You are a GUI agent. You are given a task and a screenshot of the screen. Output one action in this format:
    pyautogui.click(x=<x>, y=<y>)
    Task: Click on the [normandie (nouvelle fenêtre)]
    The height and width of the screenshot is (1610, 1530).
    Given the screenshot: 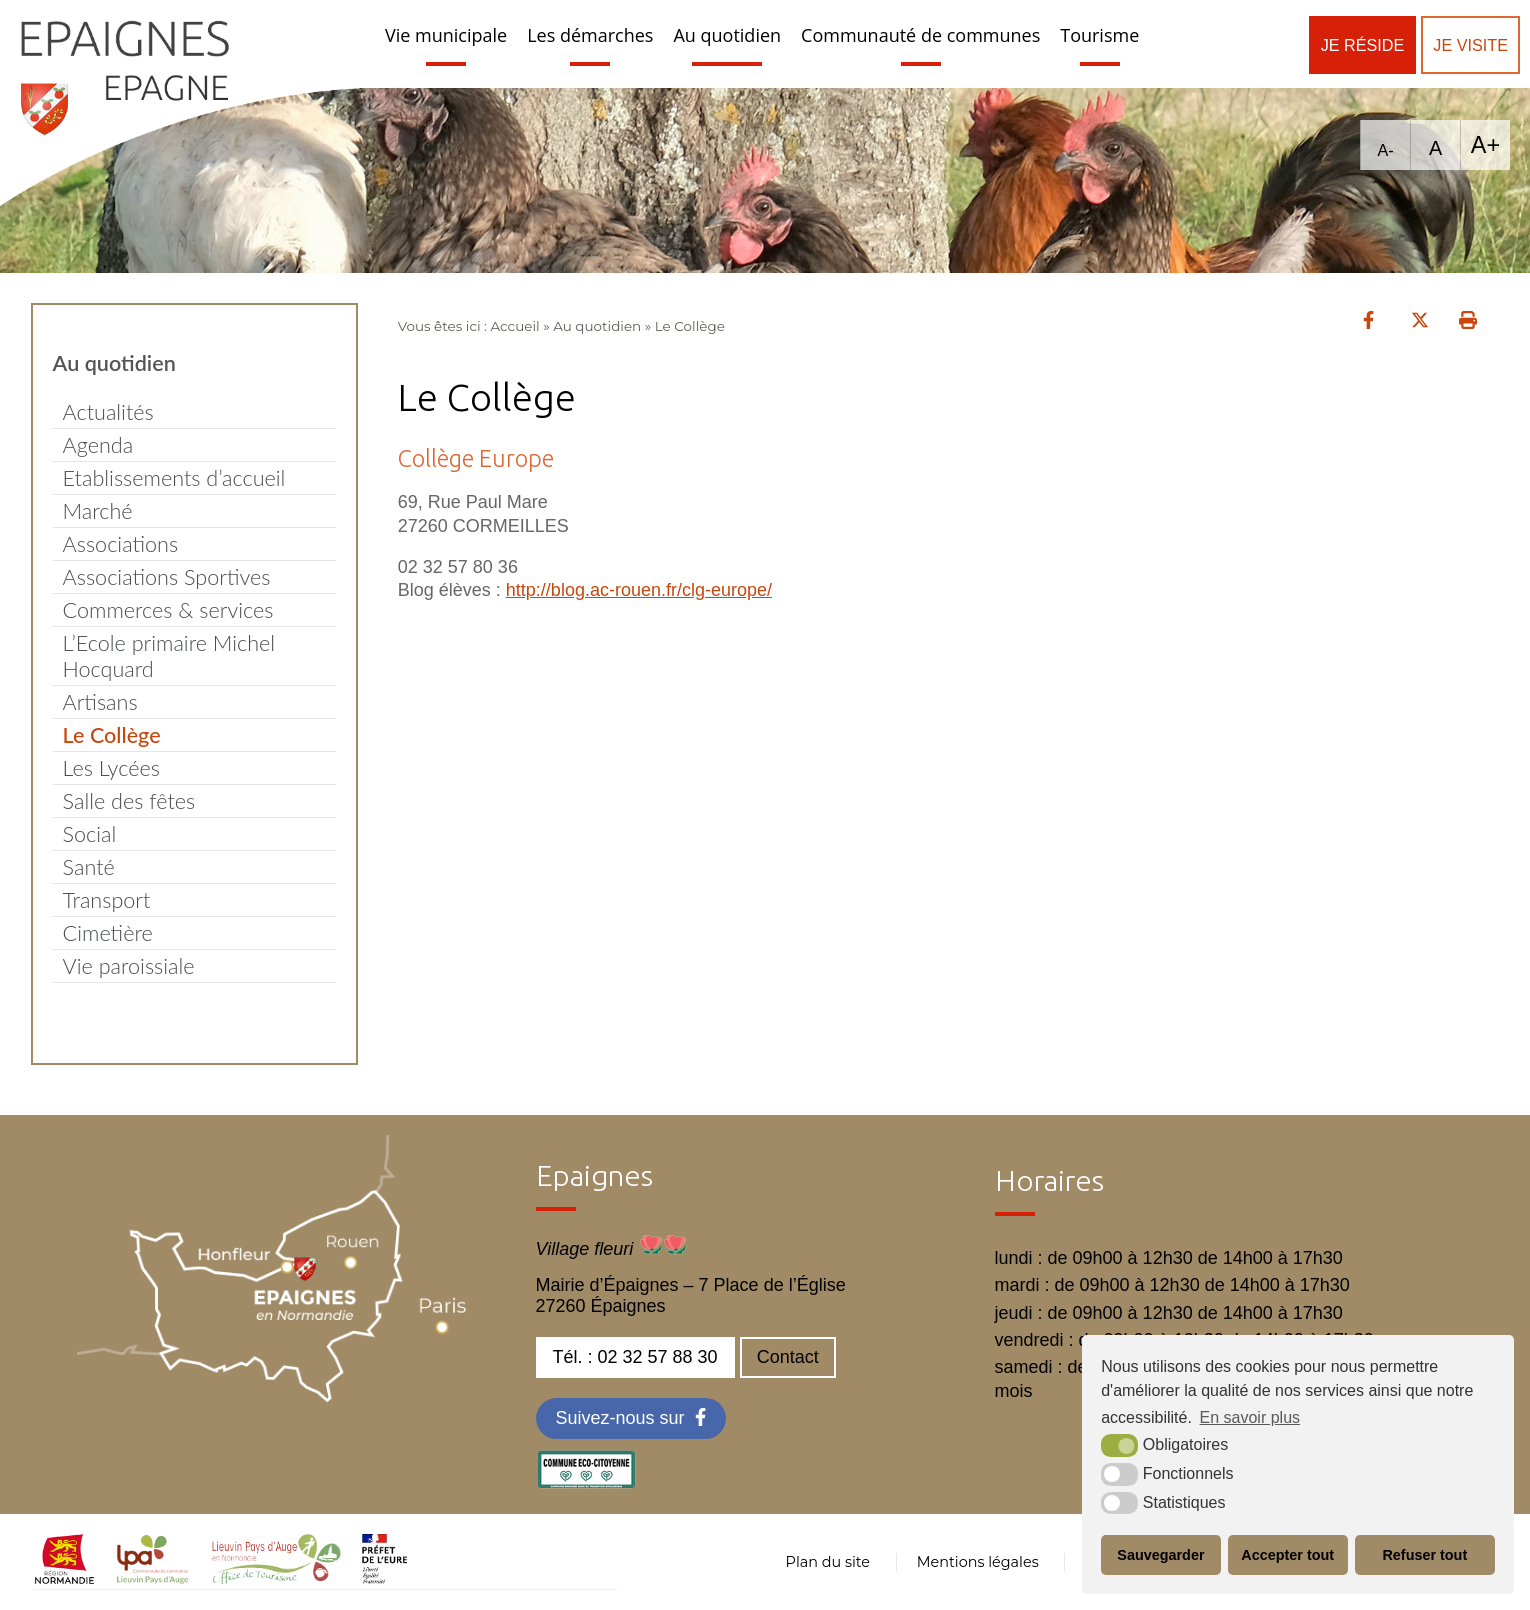 What is the action you would take?
    pyautogui.click(x=64, y=1578)
    